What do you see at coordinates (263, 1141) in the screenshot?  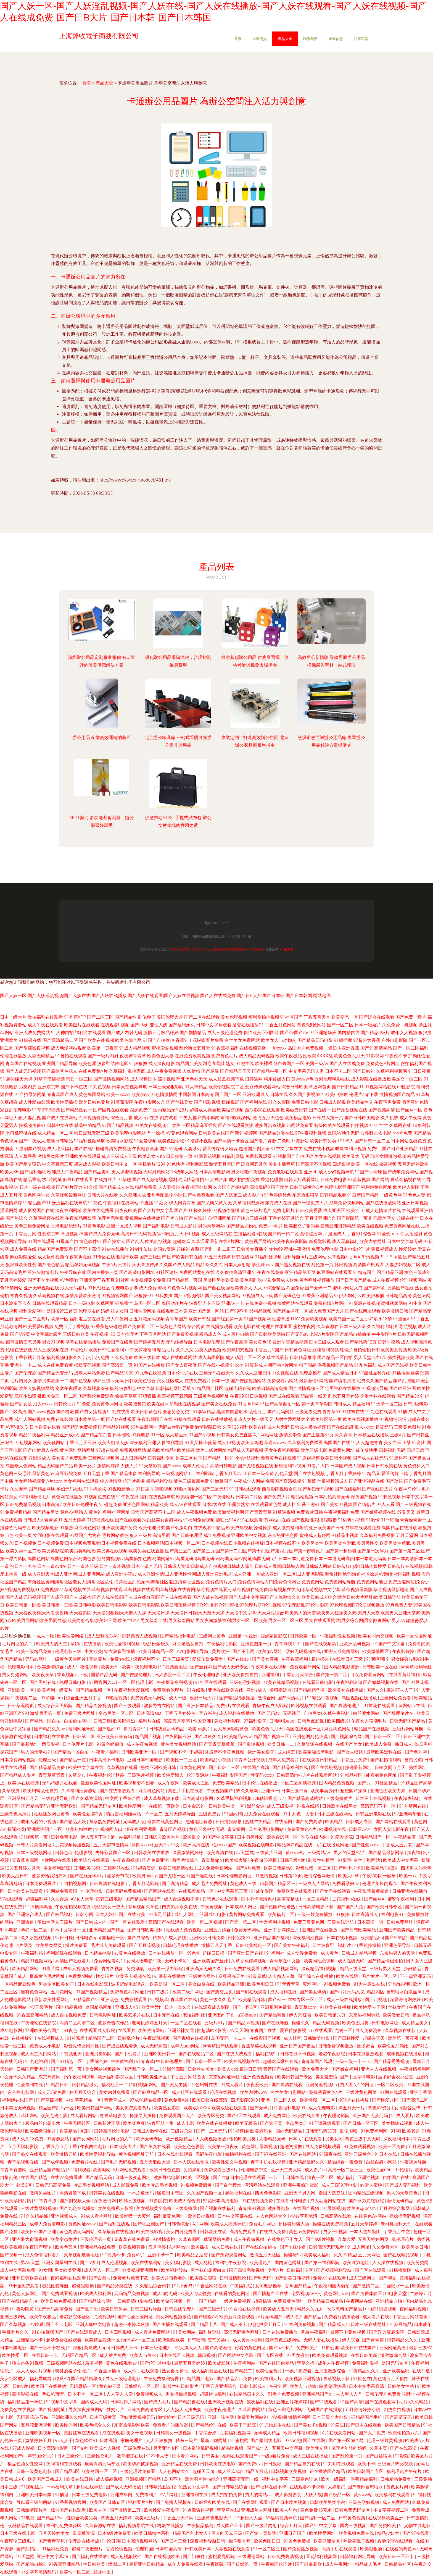 I see `国产看片资源` at bounding box center [263, 1141].